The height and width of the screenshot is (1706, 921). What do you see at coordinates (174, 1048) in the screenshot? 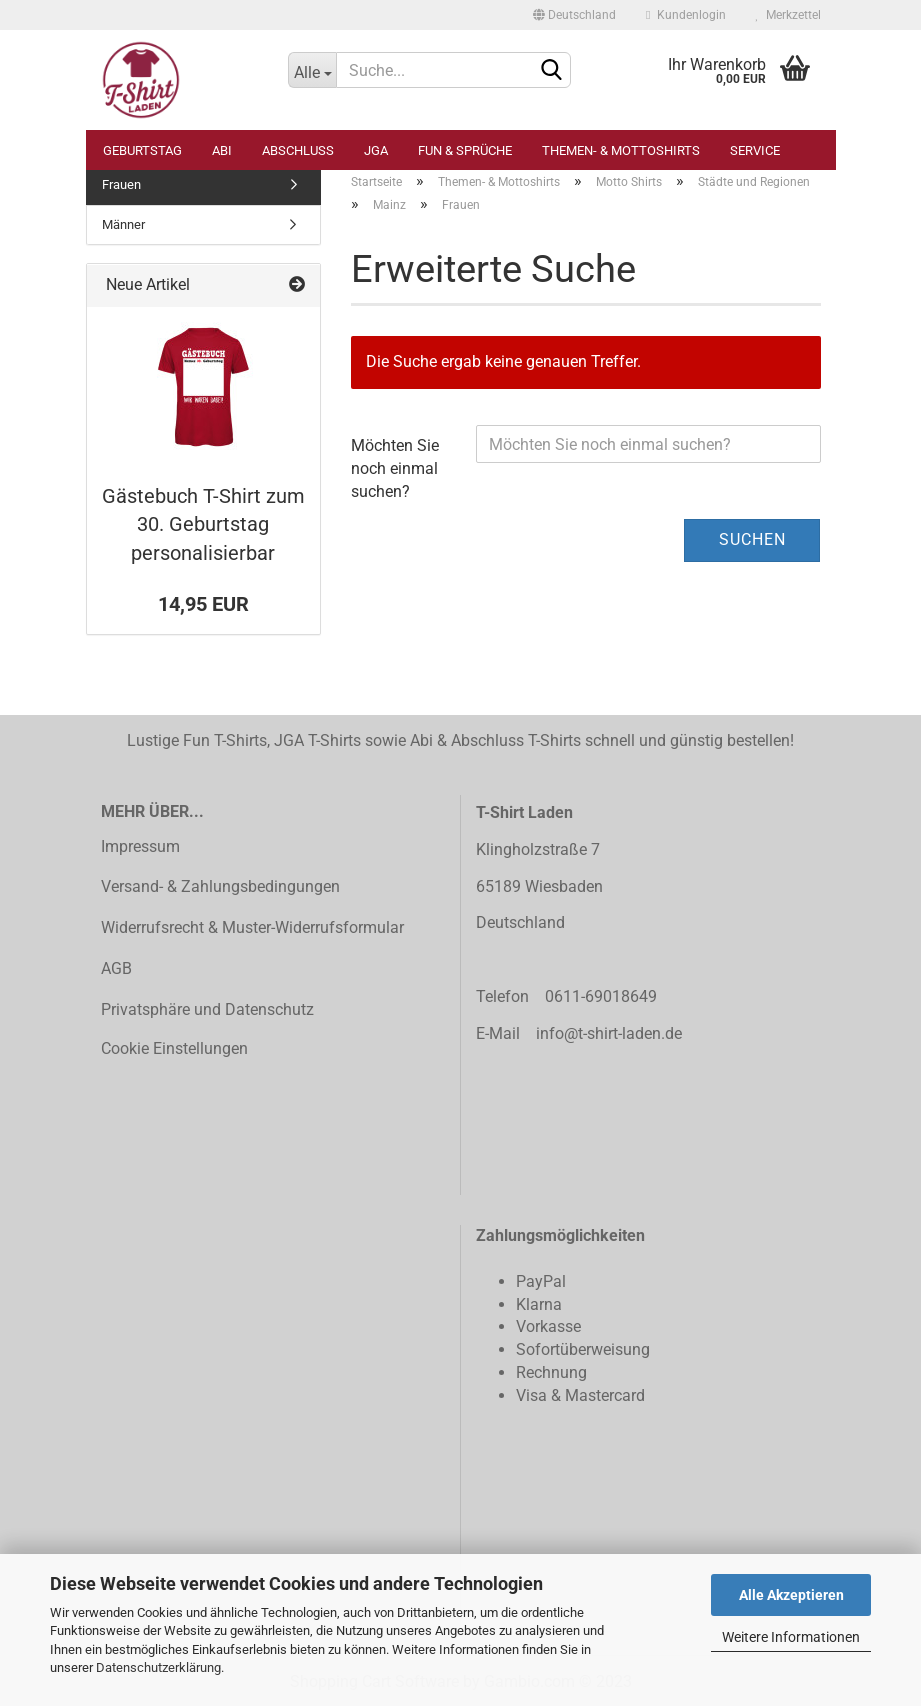
I see `Cookie Einstellungen` at bounding box center [174, 1048].